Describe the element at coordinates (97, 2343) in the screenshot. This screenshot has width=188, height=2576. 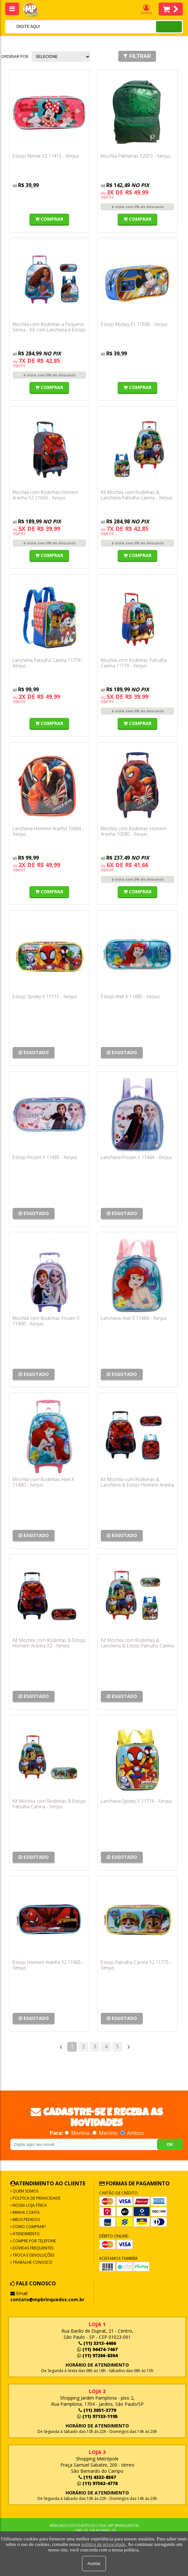
I see `(11) 3313-4466` at that location.